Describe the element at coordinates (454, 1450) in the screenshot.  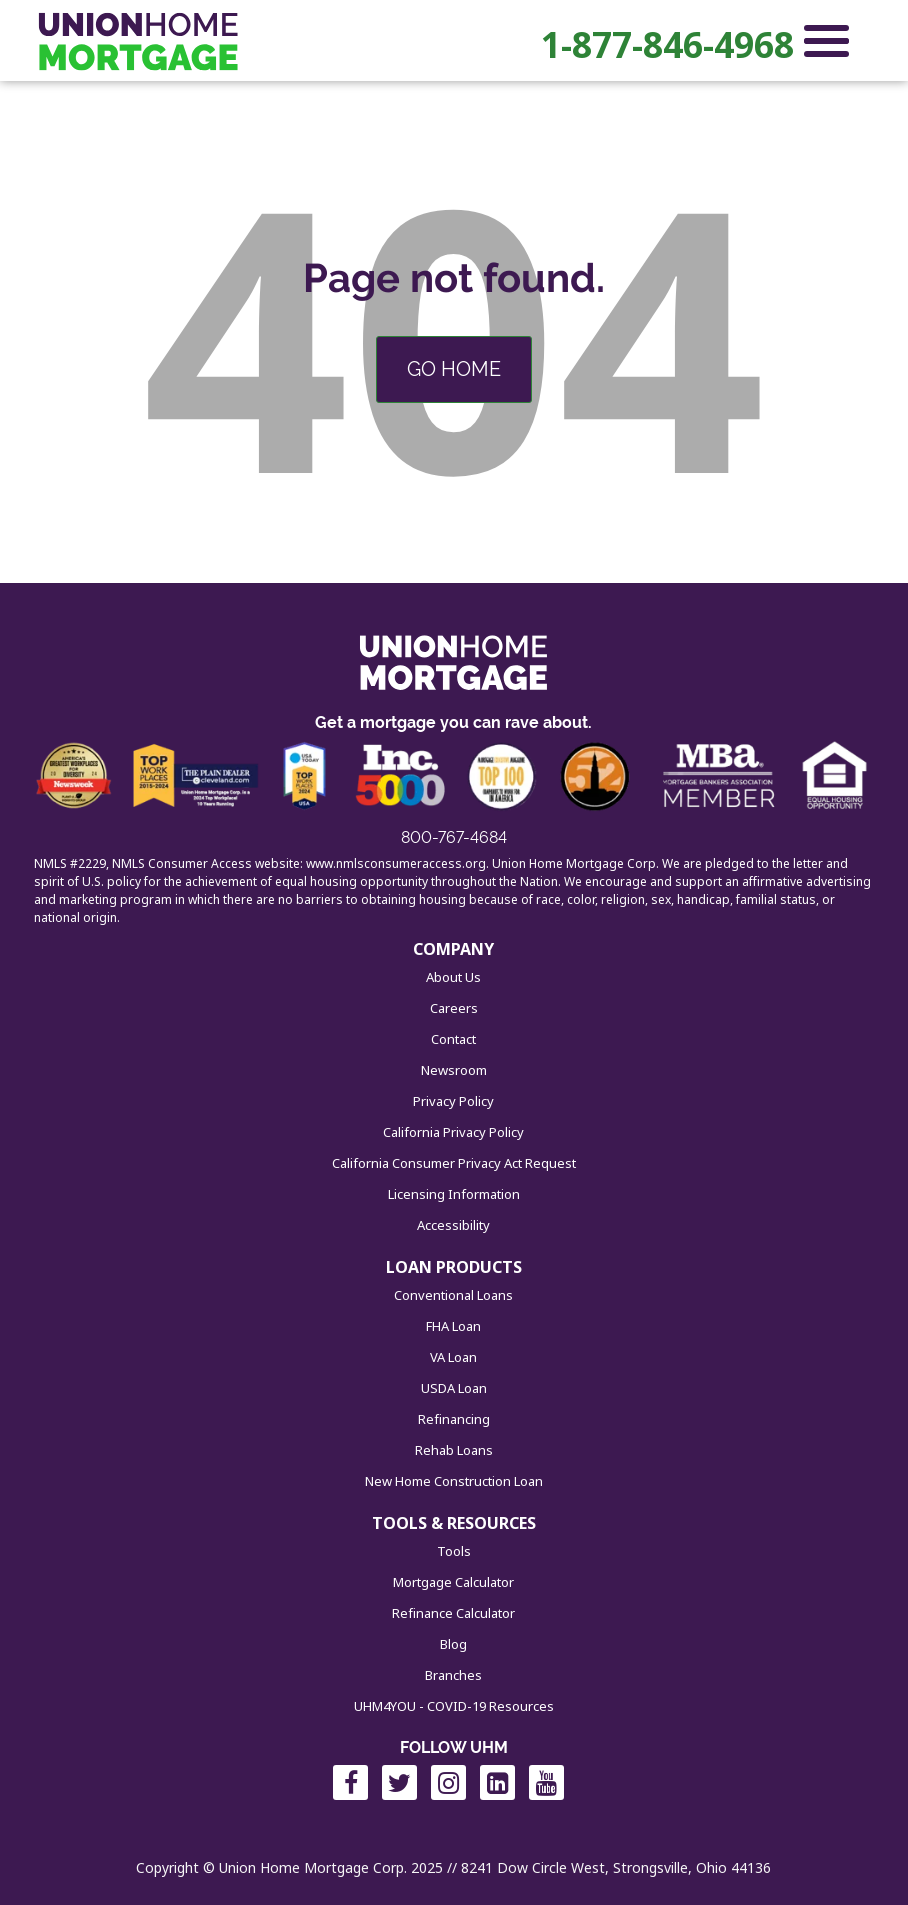
I see `Rehab Loans [menuitem]` at that location.